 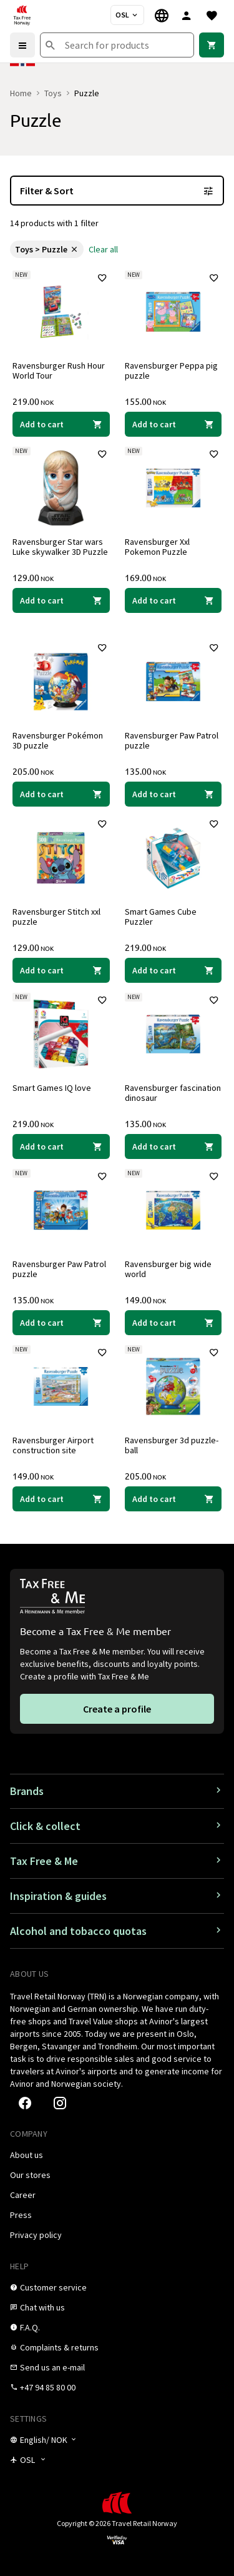 What do you see at coordinates (173, 424) in the screenshot?
I see `[Add to cart Ravensburger Peppa pig puzzle Ravensburger 155.00 NOK]` at bounding box center [173, 424].